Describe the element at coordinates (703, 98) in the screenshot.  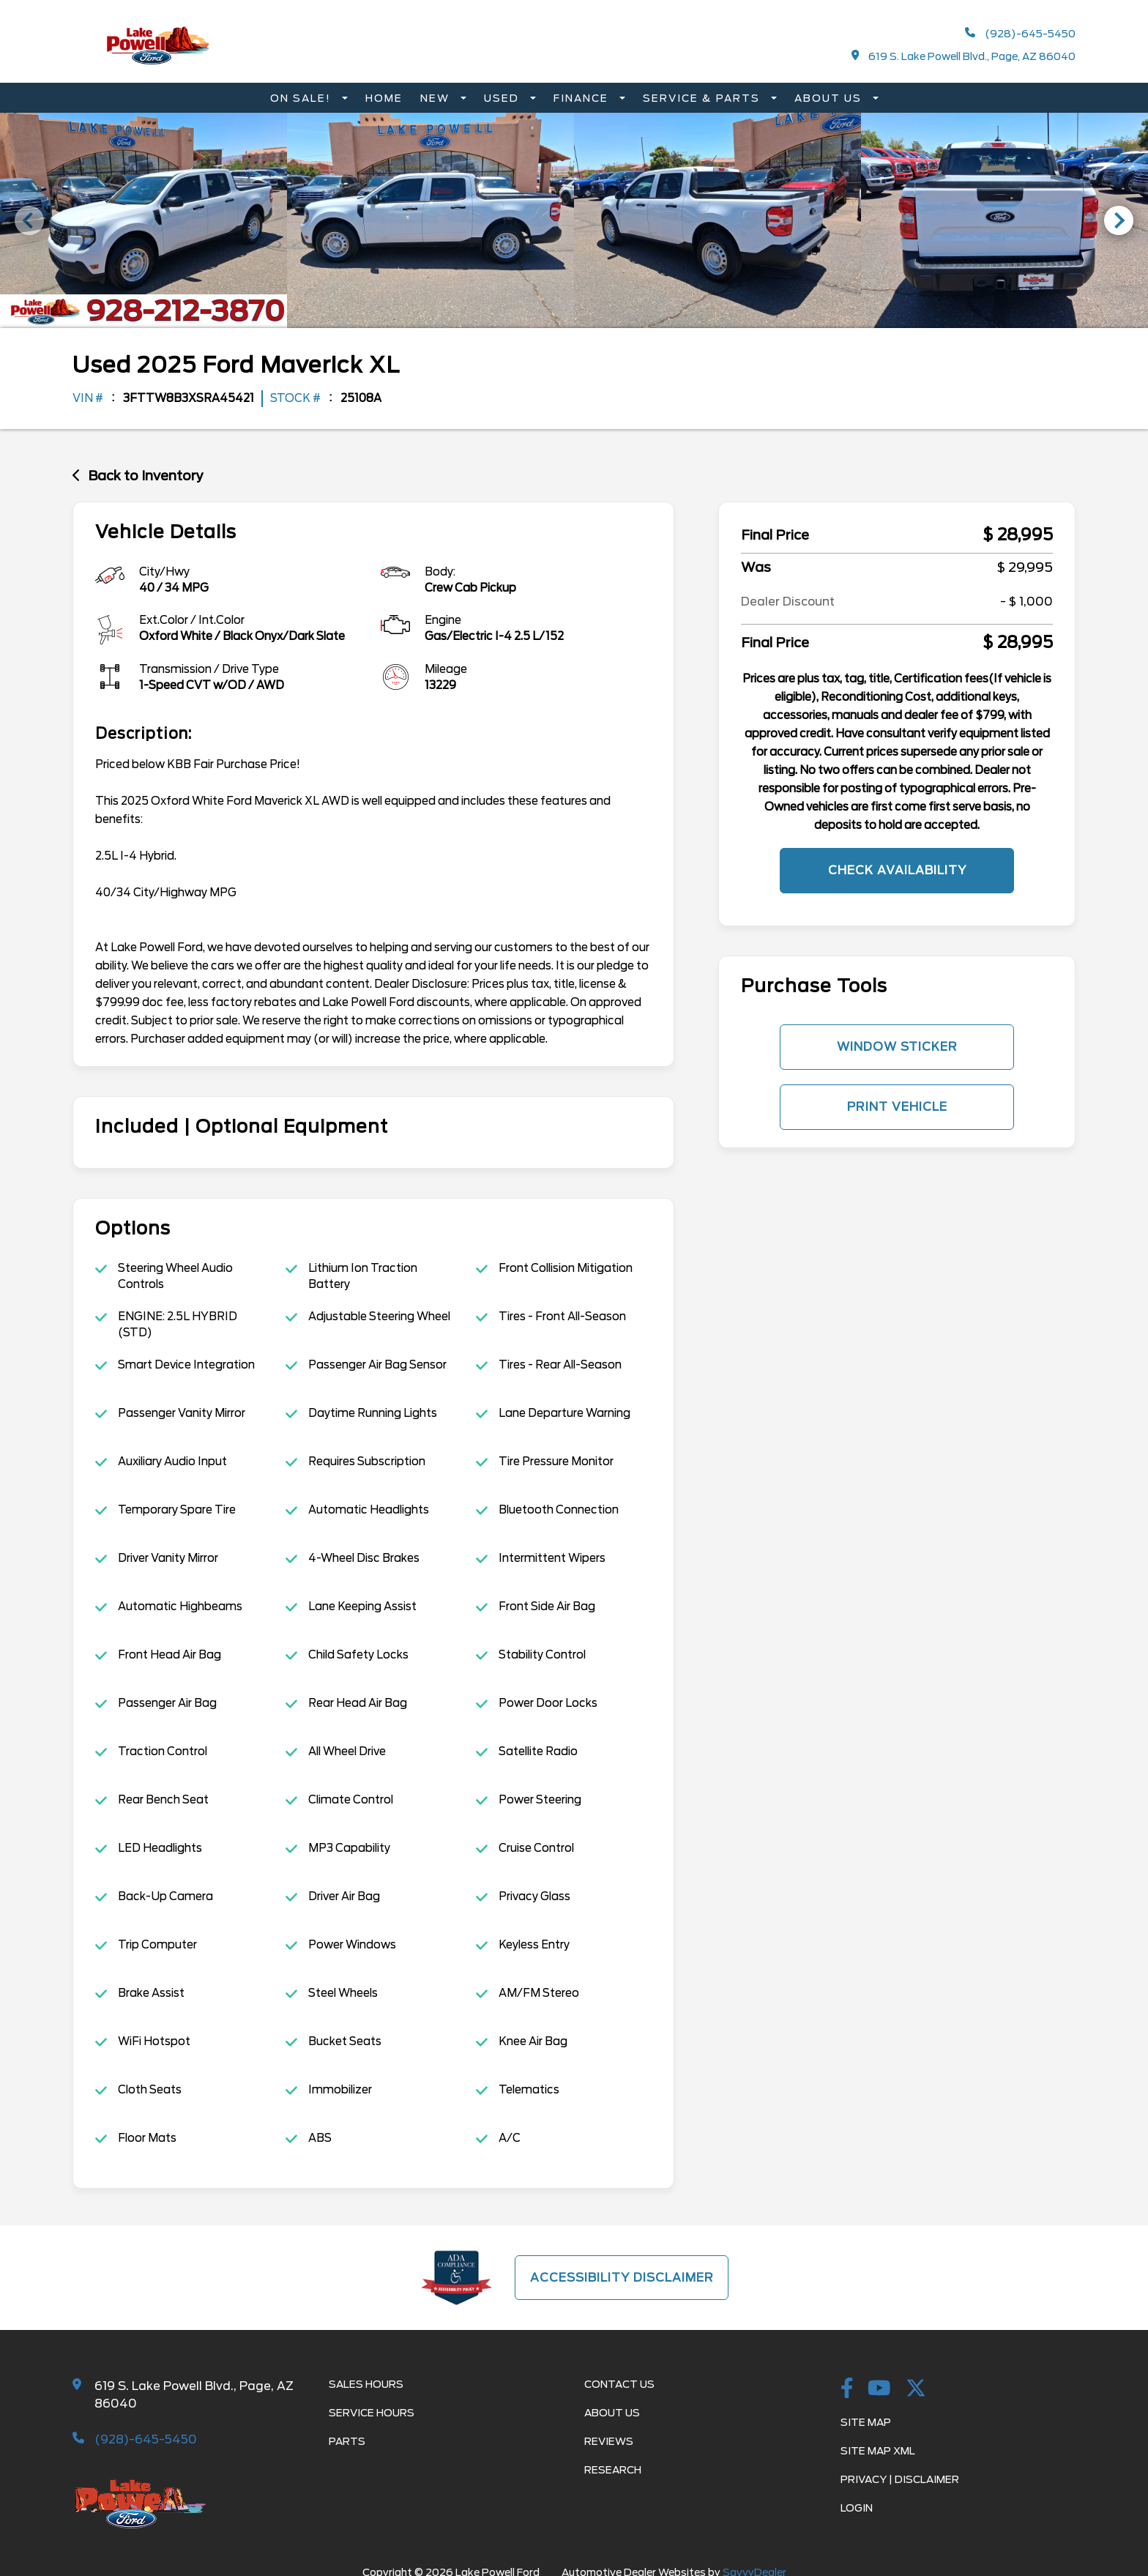
I see `Service & Parts` at that location.